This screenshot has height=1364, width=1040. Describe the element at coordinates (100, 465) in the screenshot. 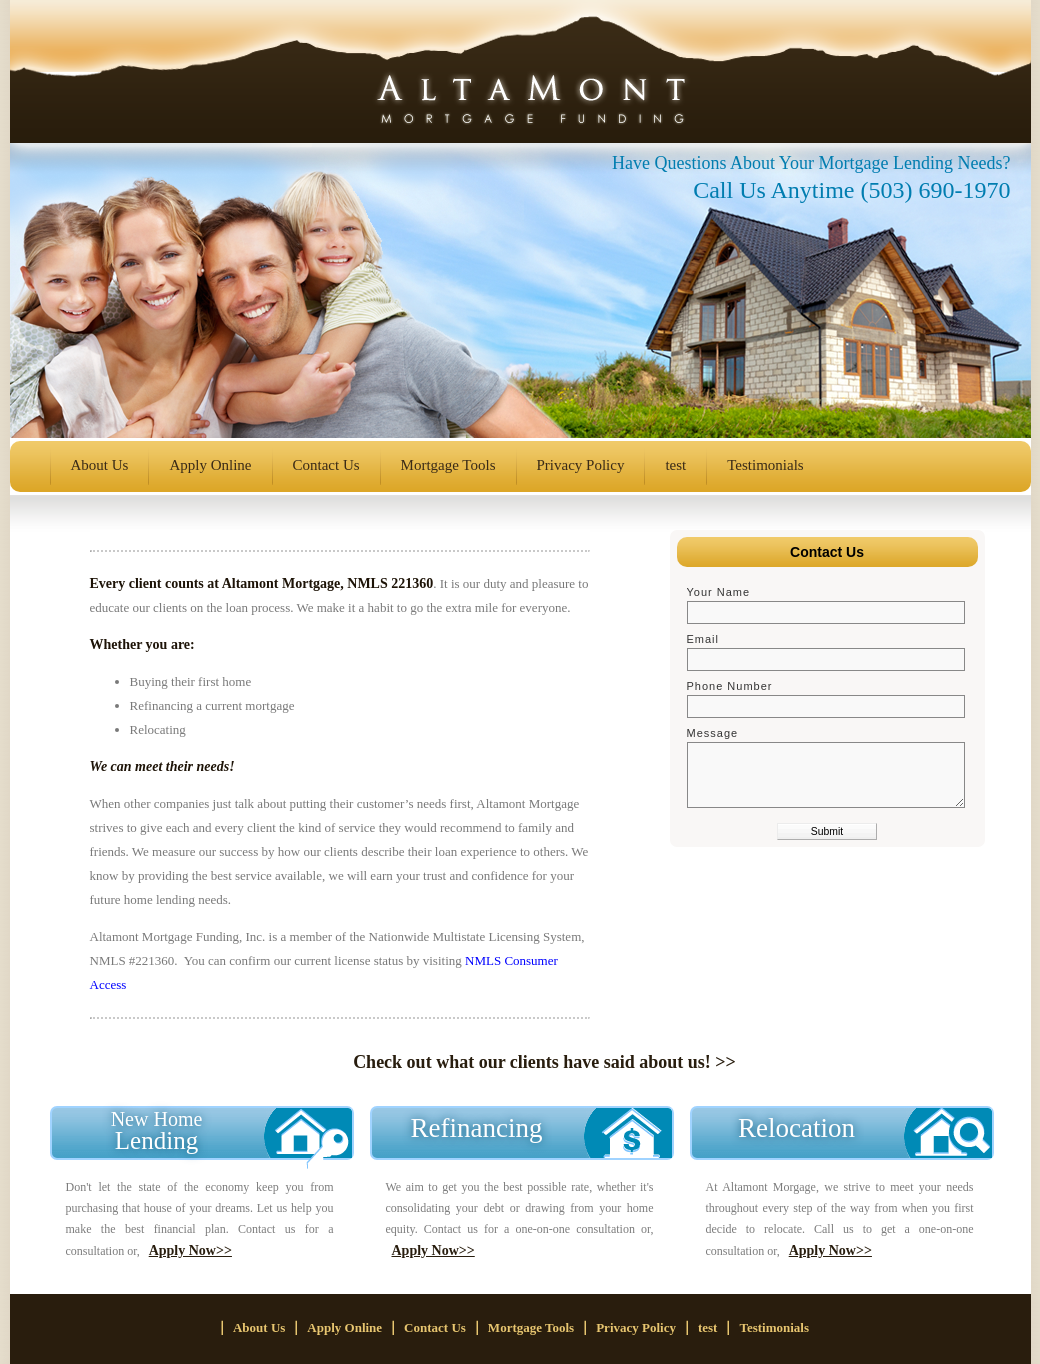

I see `About Us` at that location.